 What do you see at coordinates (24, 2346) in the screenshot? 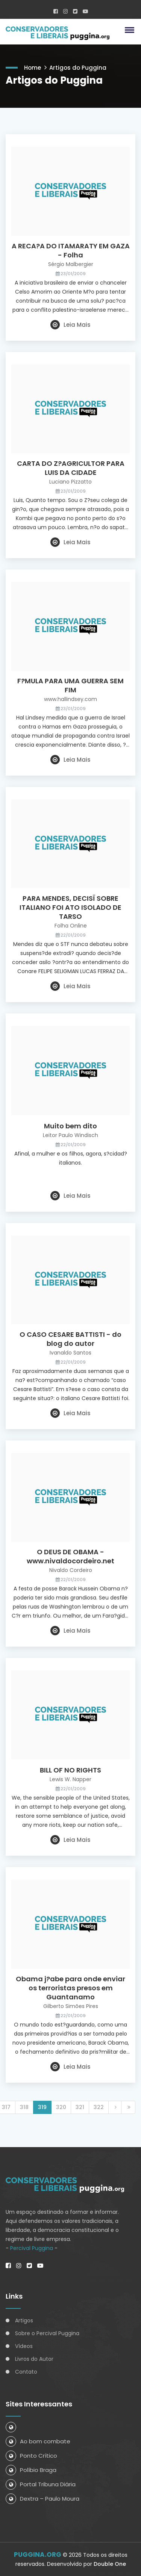
I see `Vídeos` at bounding box center [24, 2346].